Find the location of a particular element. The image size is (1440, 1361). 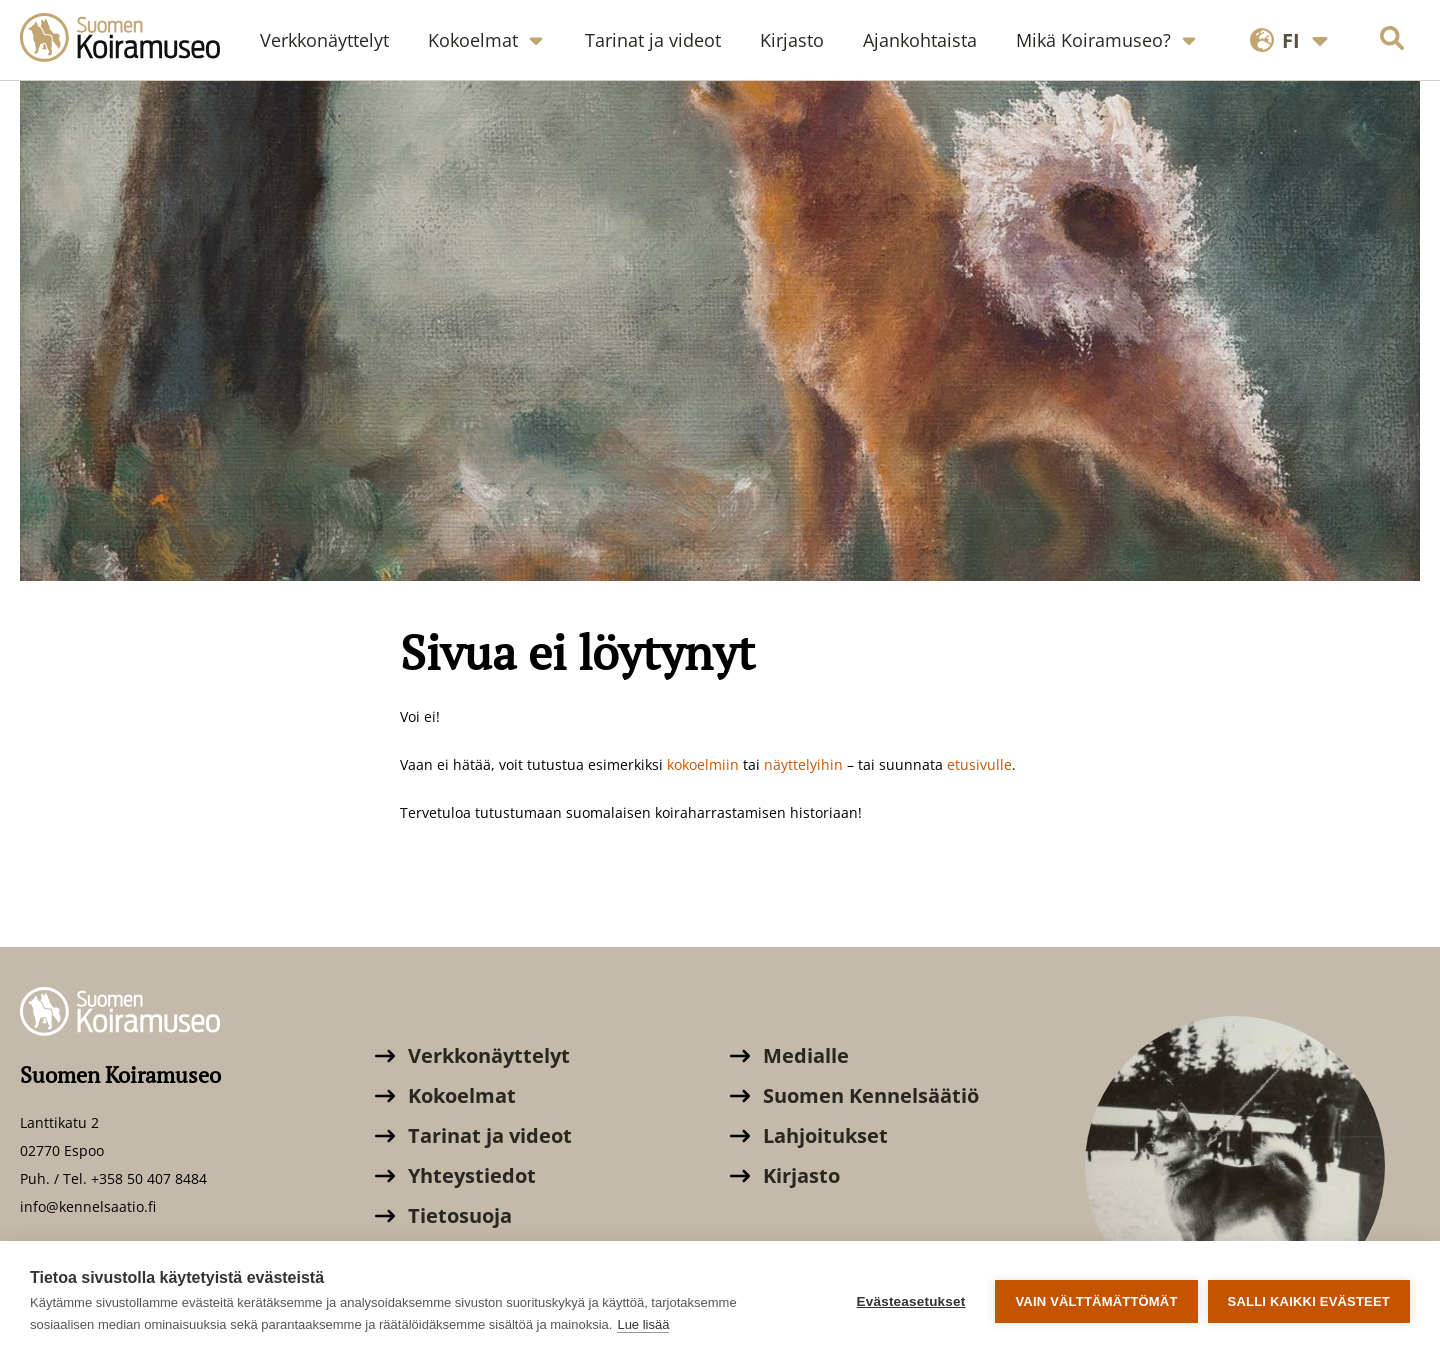

Kokoelmat is located at coordinates (445, 1095).